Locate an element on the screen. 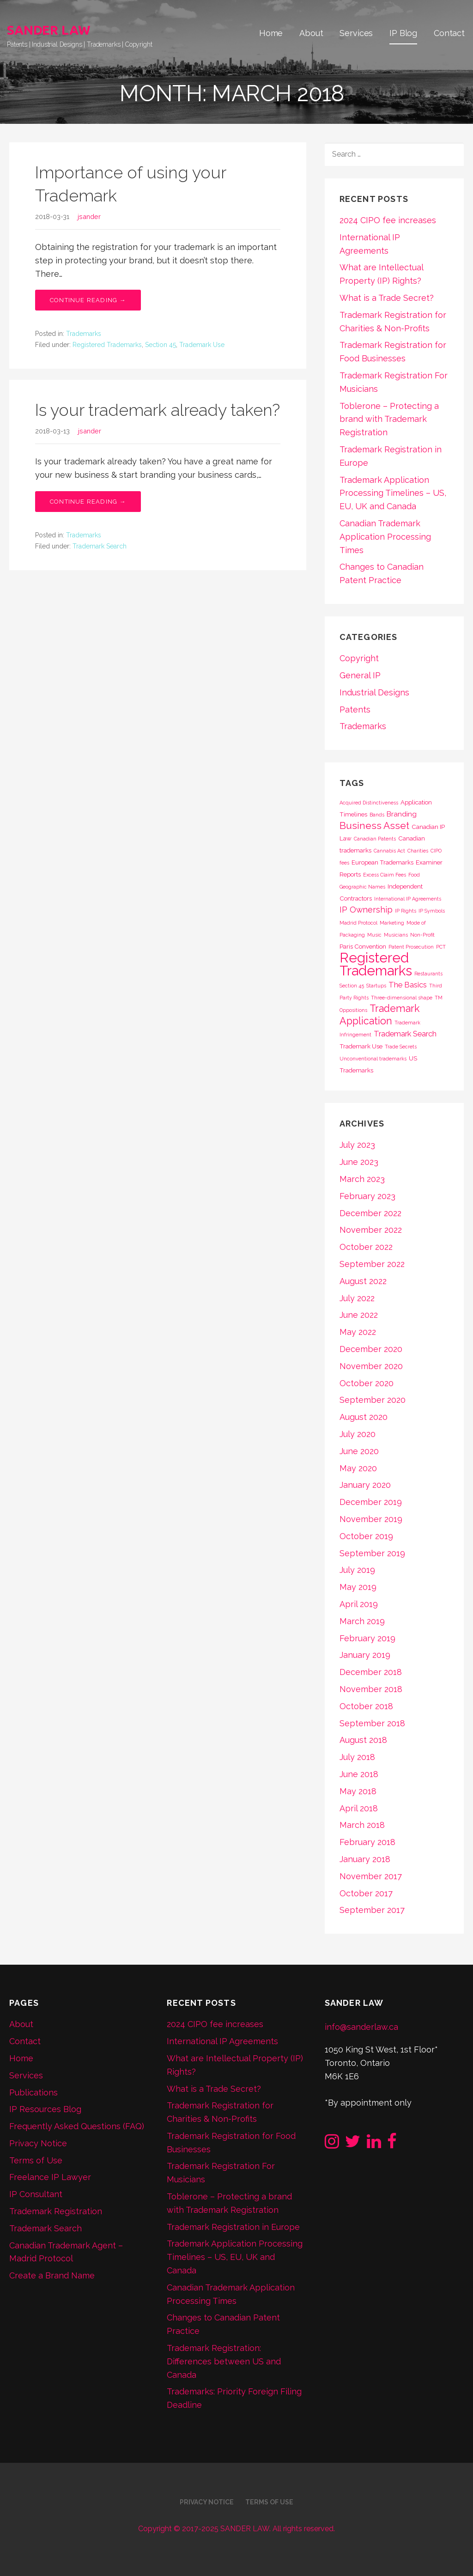  December 2019 is located at coordinates (371, 1502).